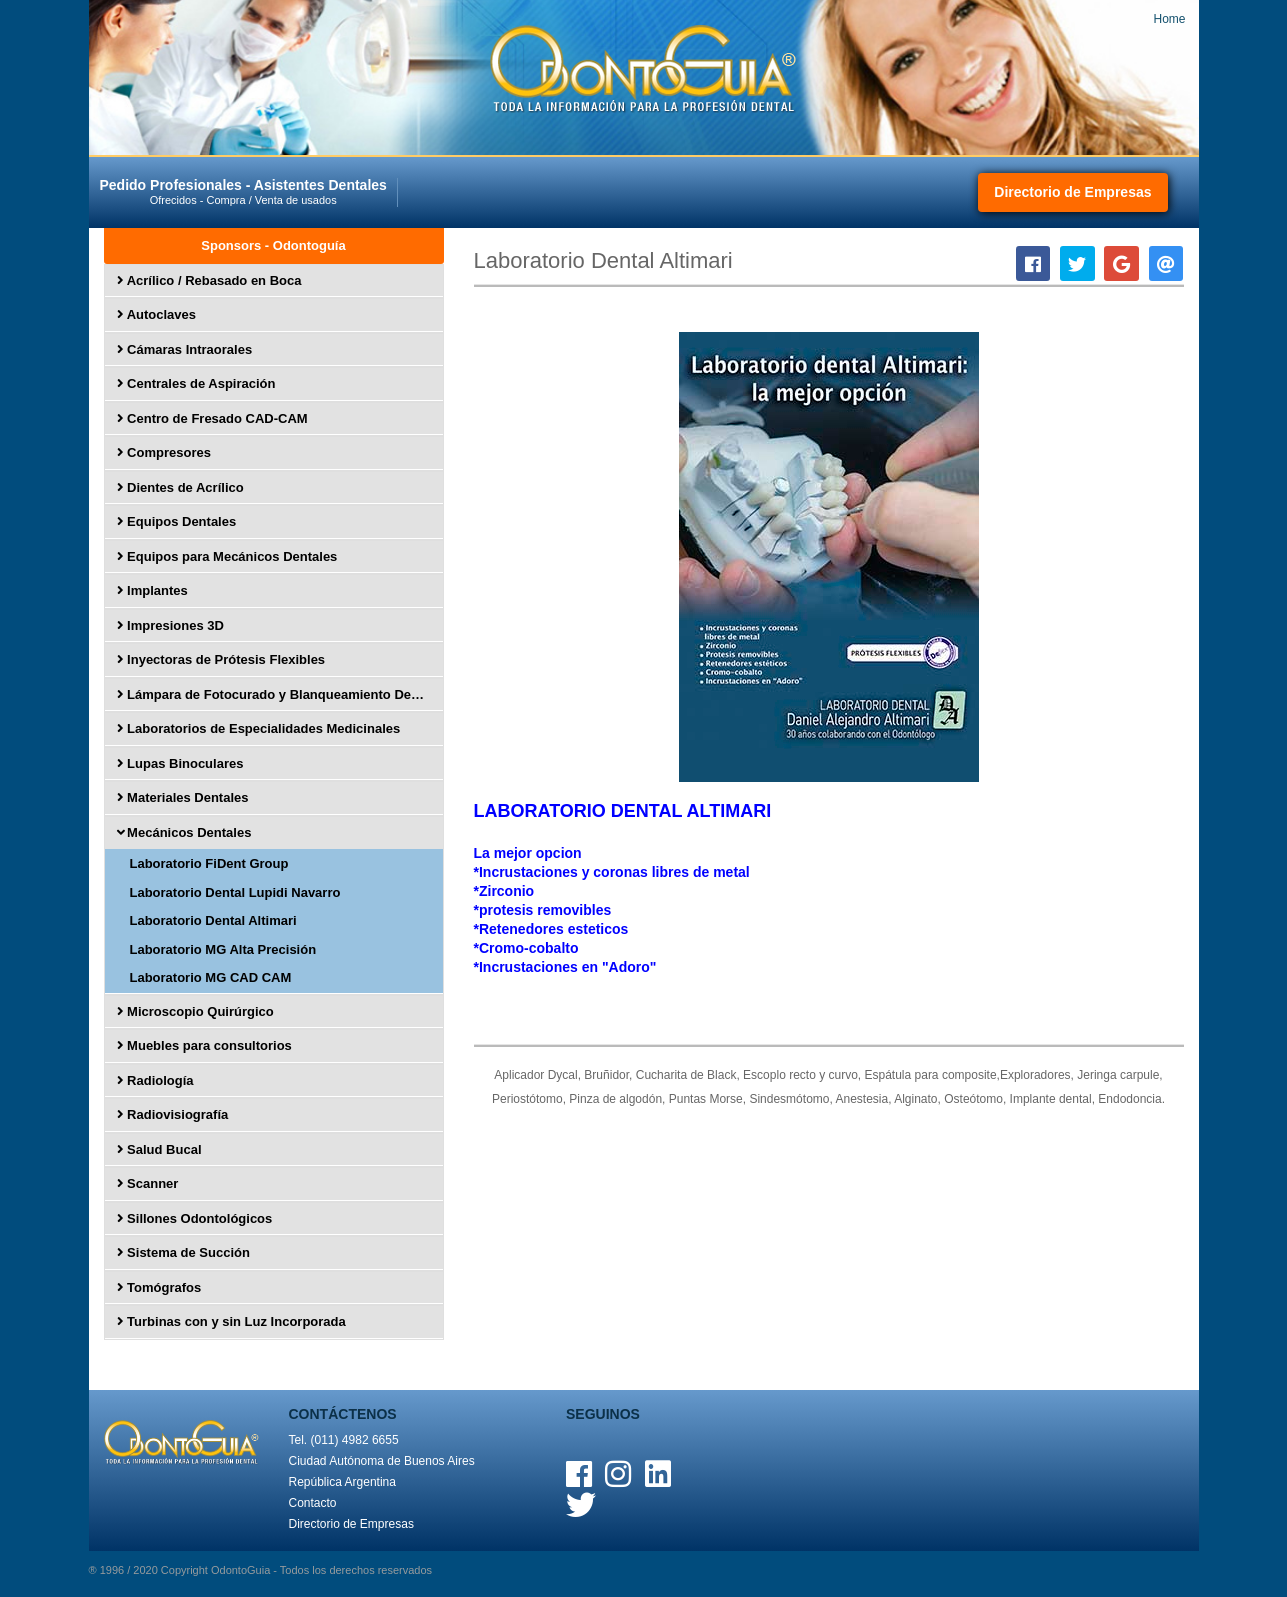 The height and width of the screenshot is (1597, 1287). I want to click on Equipos para Mecánicos Dentales, so click(227, 556).